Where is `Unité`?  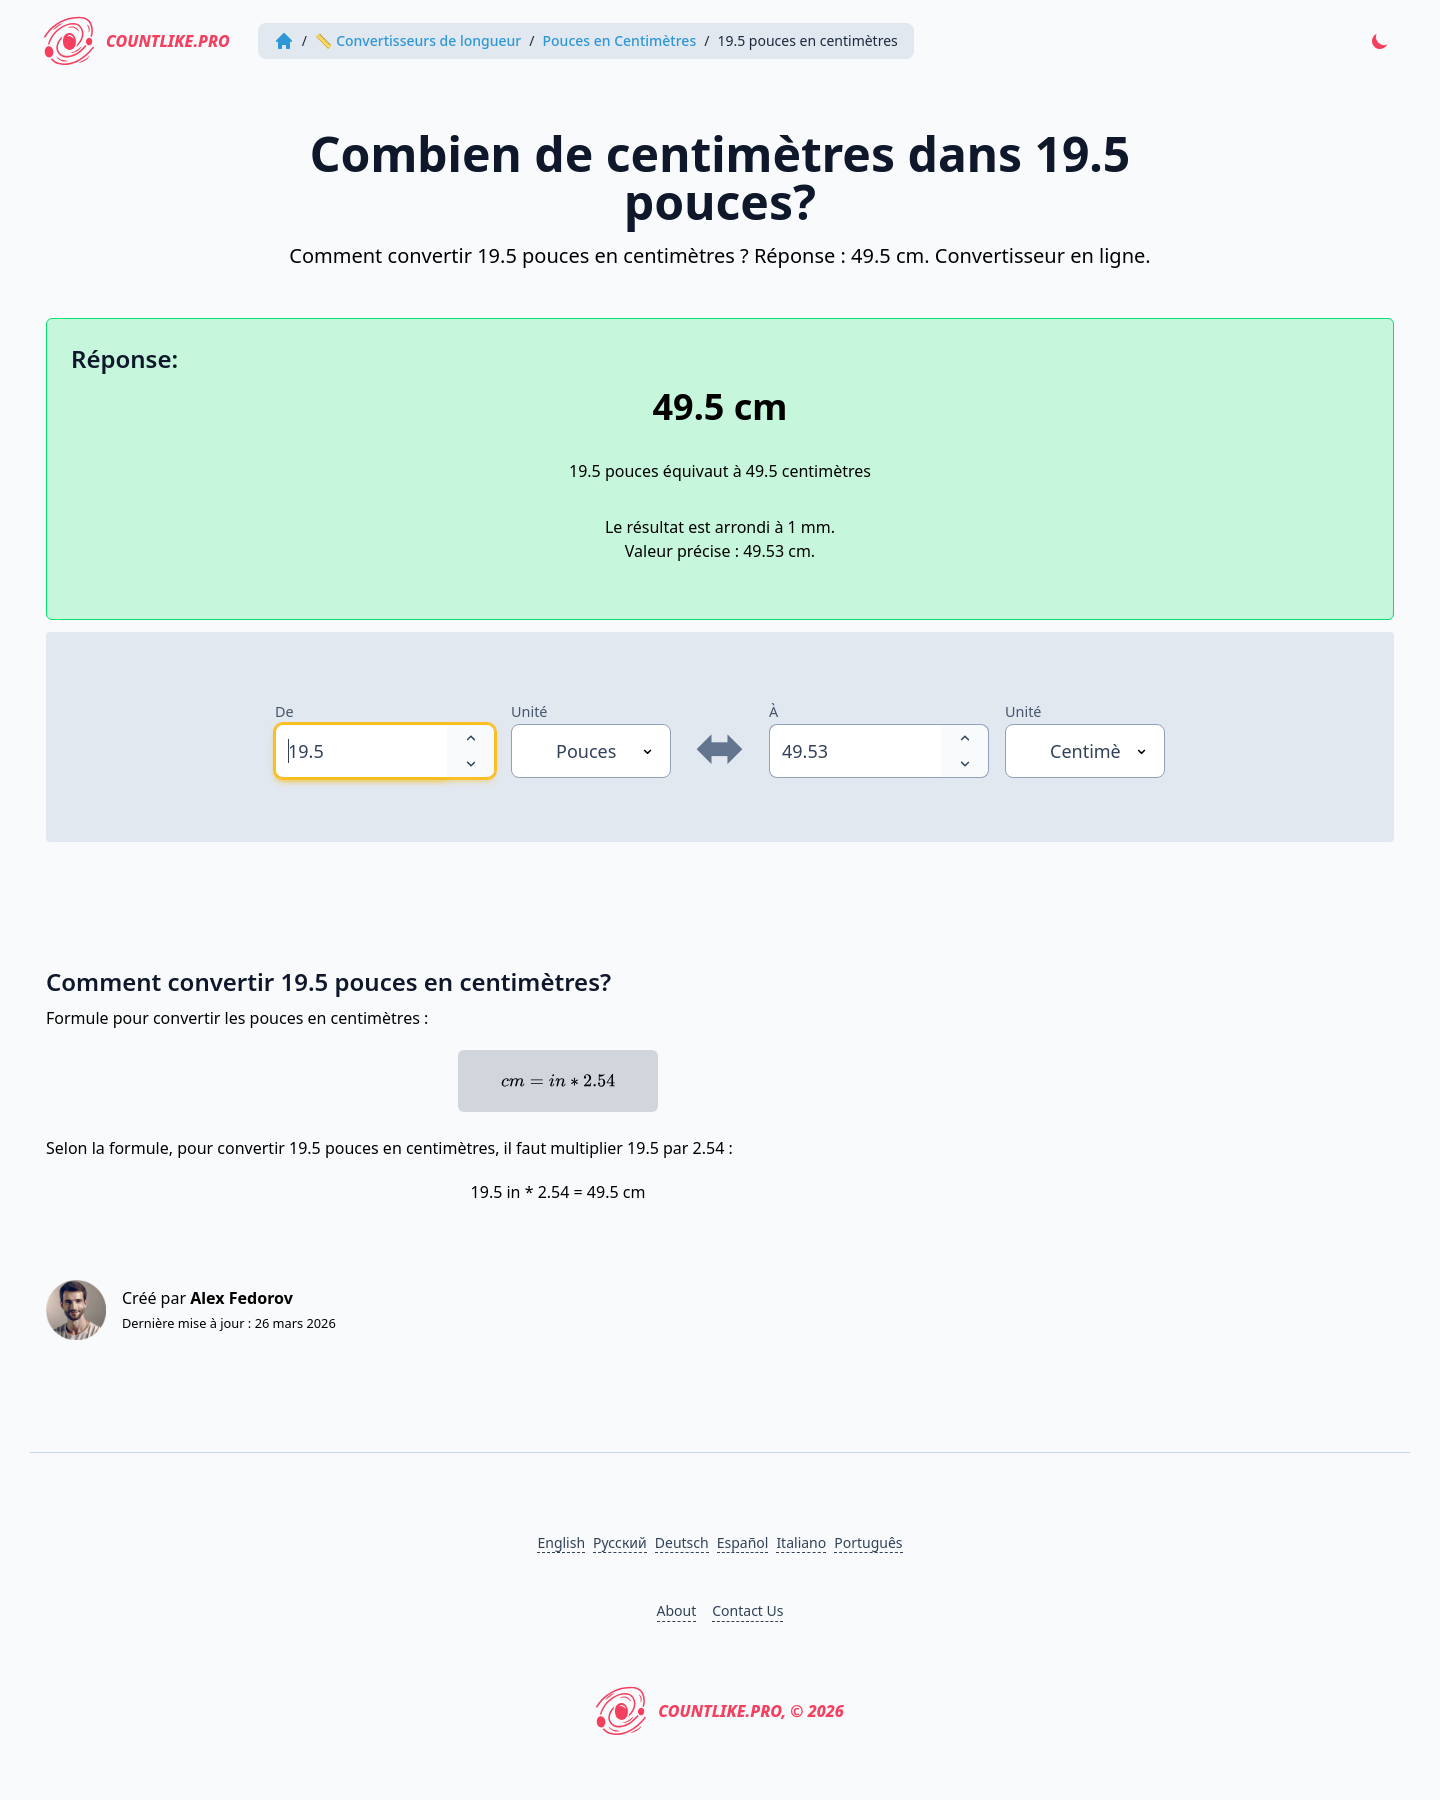
Unité is located at coordinates (529, 711).